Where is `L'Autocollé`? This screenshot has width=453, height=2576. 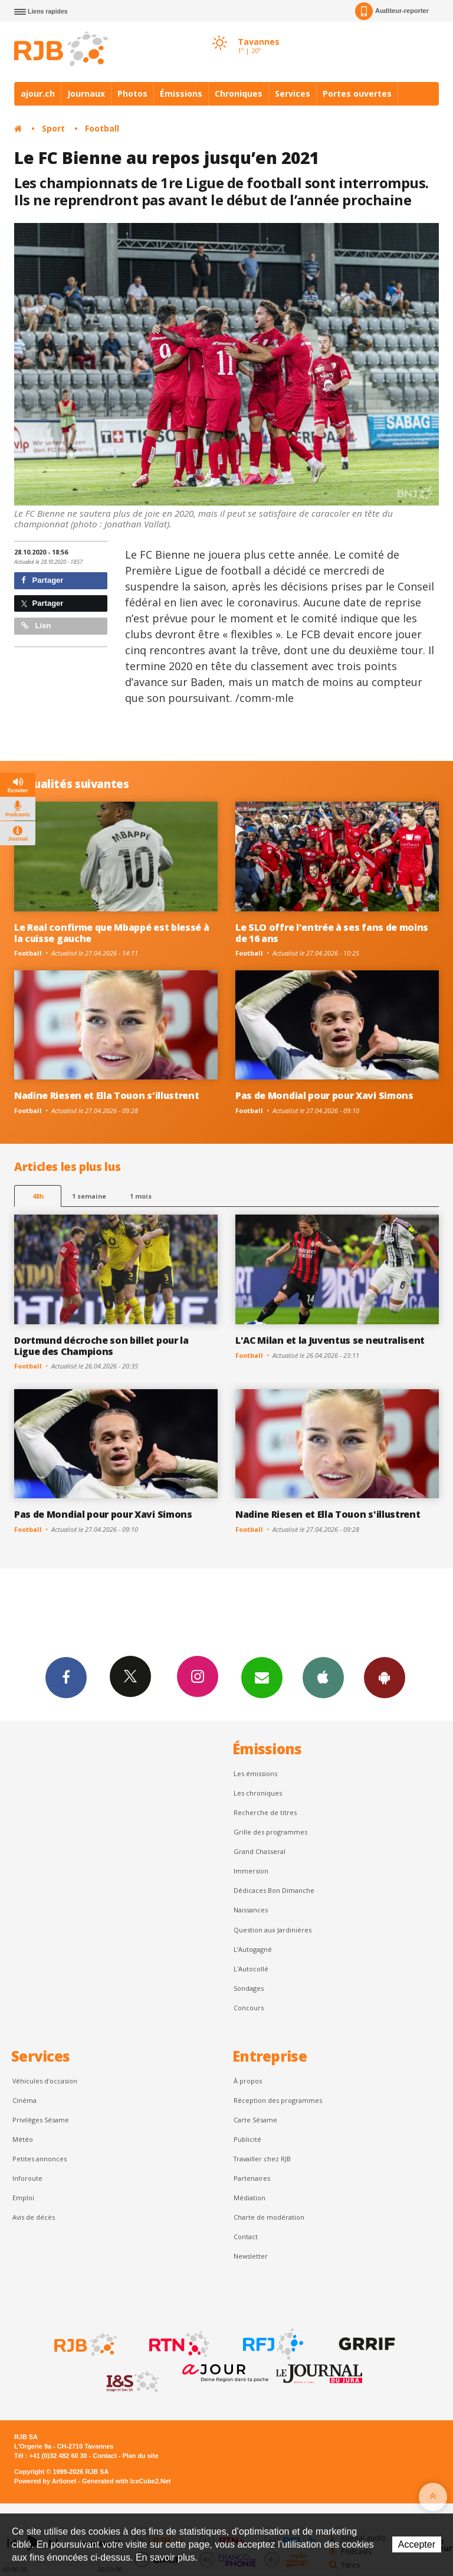
L'Autocollé is located at coordinates (251, 1969).